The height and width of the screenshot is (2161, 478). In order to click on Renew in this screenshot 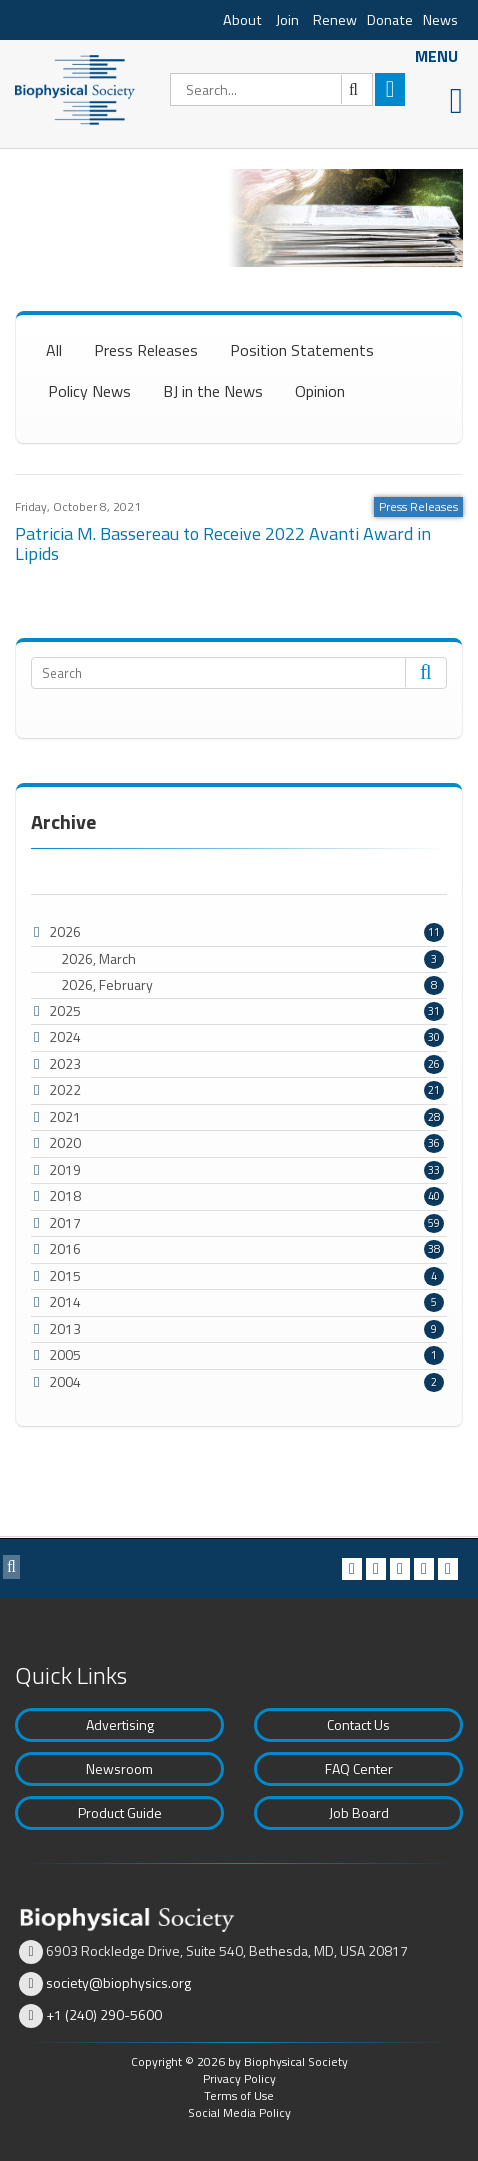, I will do `click(335, 20)`.